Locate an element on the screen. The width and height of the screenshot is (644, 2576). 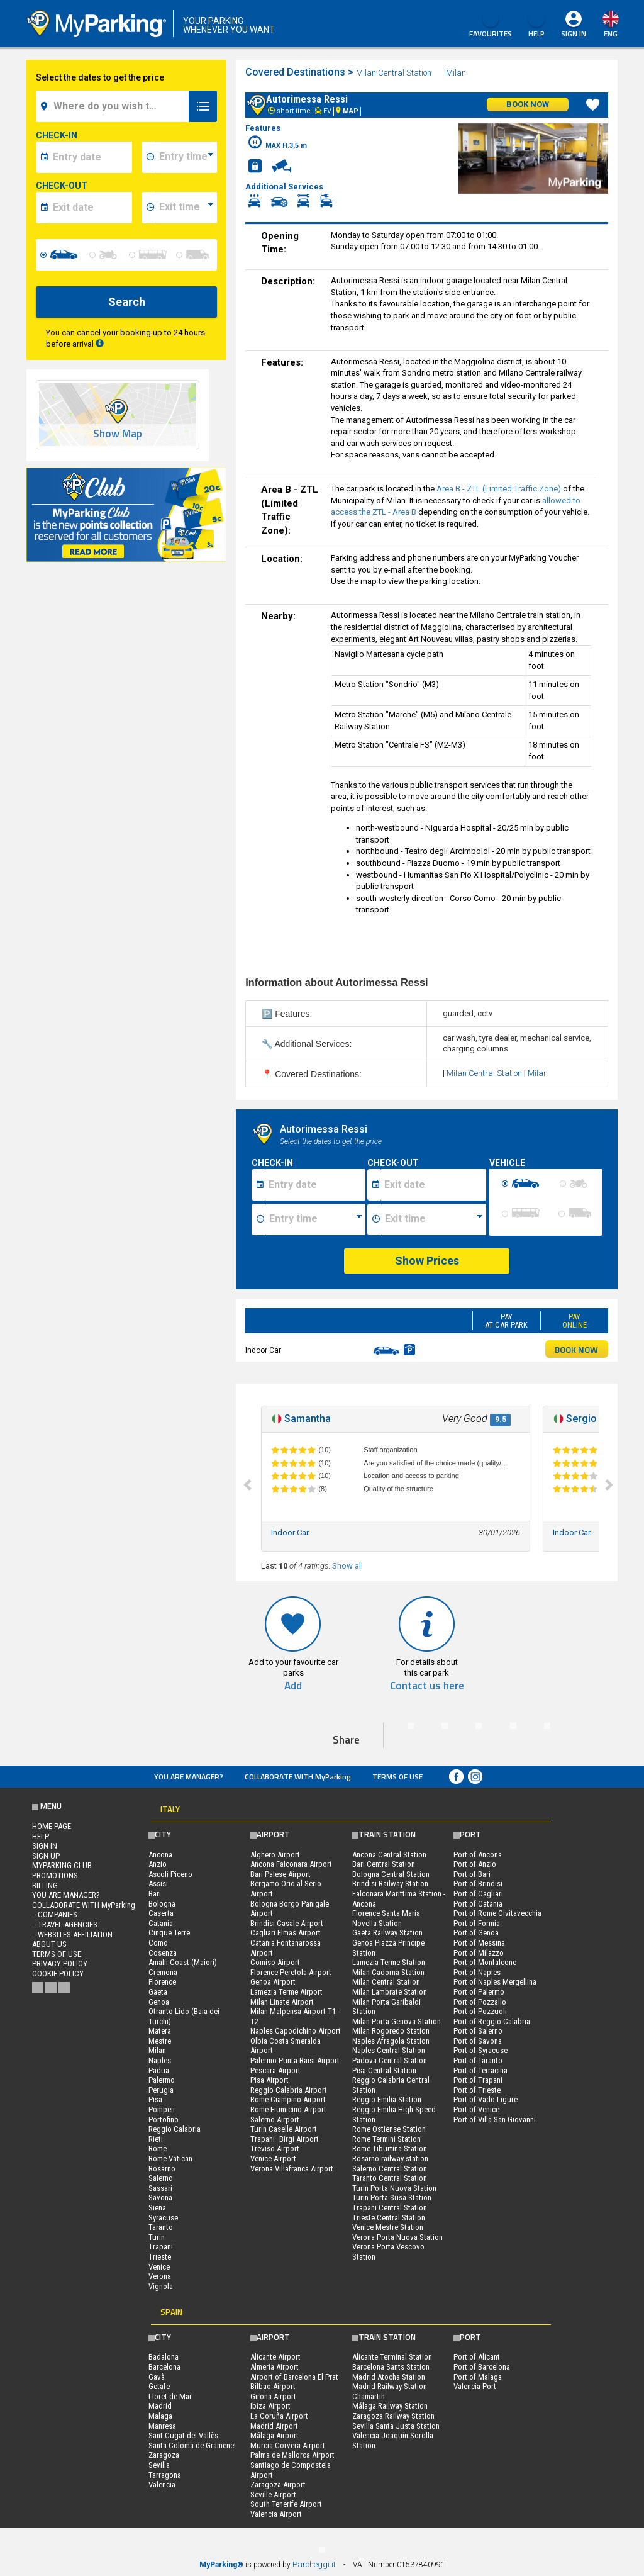
Rome is located at coordinates (157, 2148).